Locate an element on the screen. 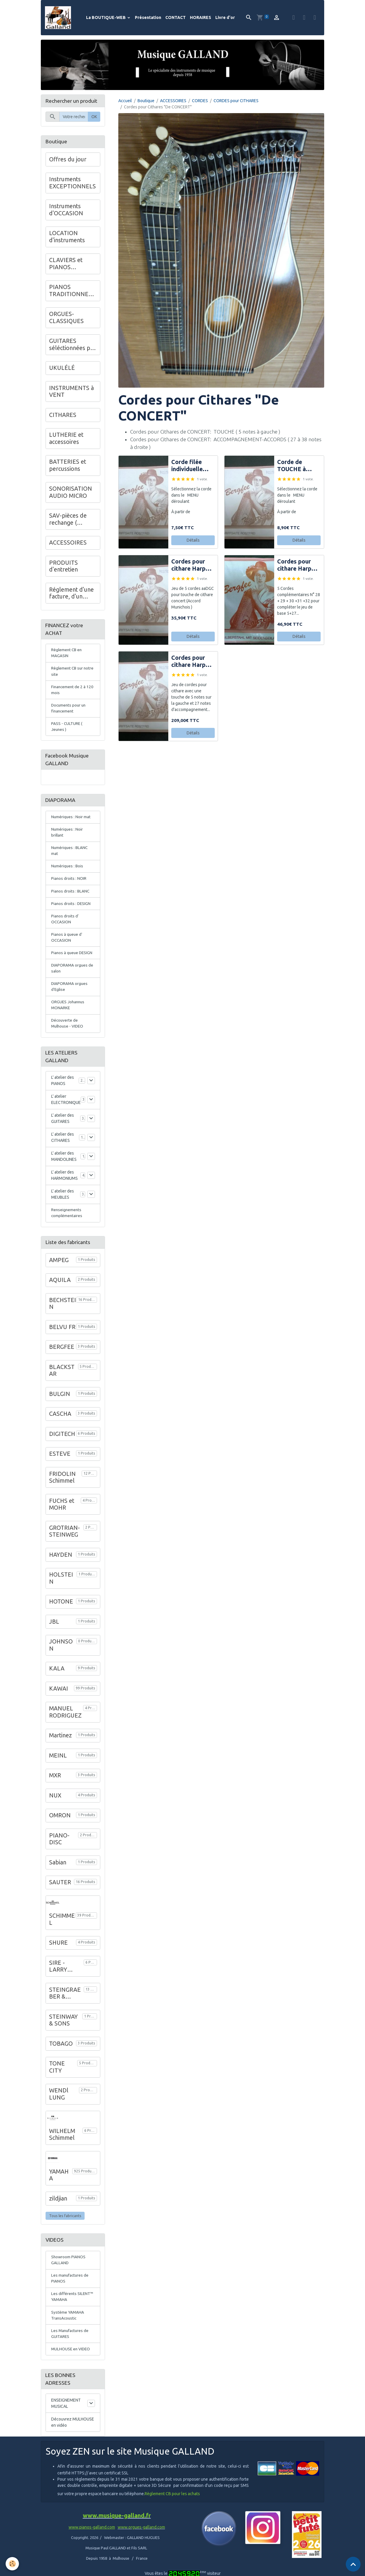  SCHIMMEL is located at coordinates (62, 1931).